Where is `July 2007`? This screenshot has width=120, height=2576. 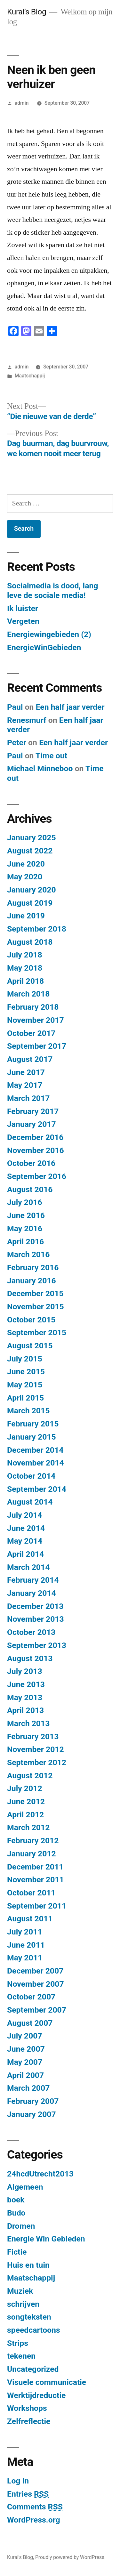 July 2007 is located at coordinates (24, 2035).